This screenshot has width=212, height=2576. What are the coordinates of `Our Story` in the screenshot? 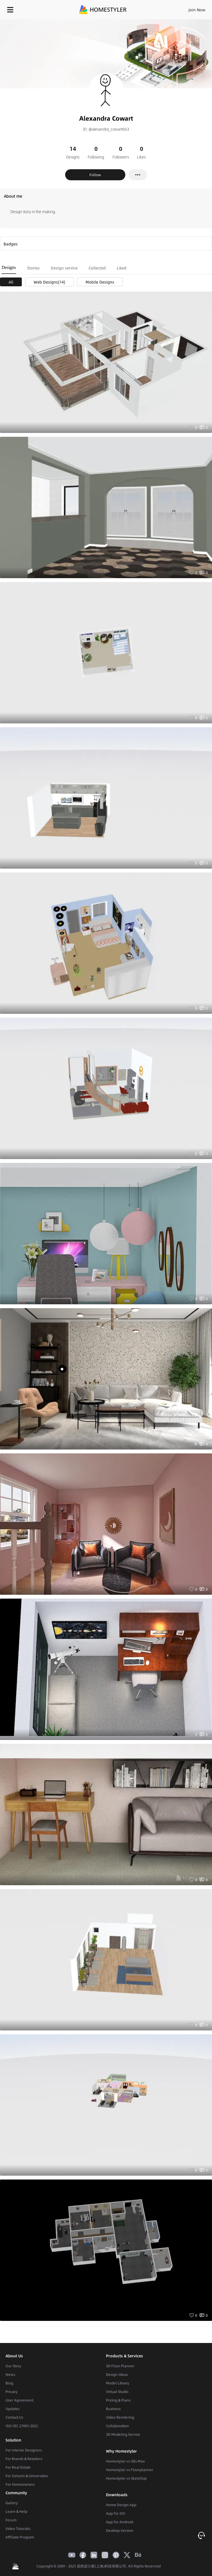 It's located at (13, 2366).